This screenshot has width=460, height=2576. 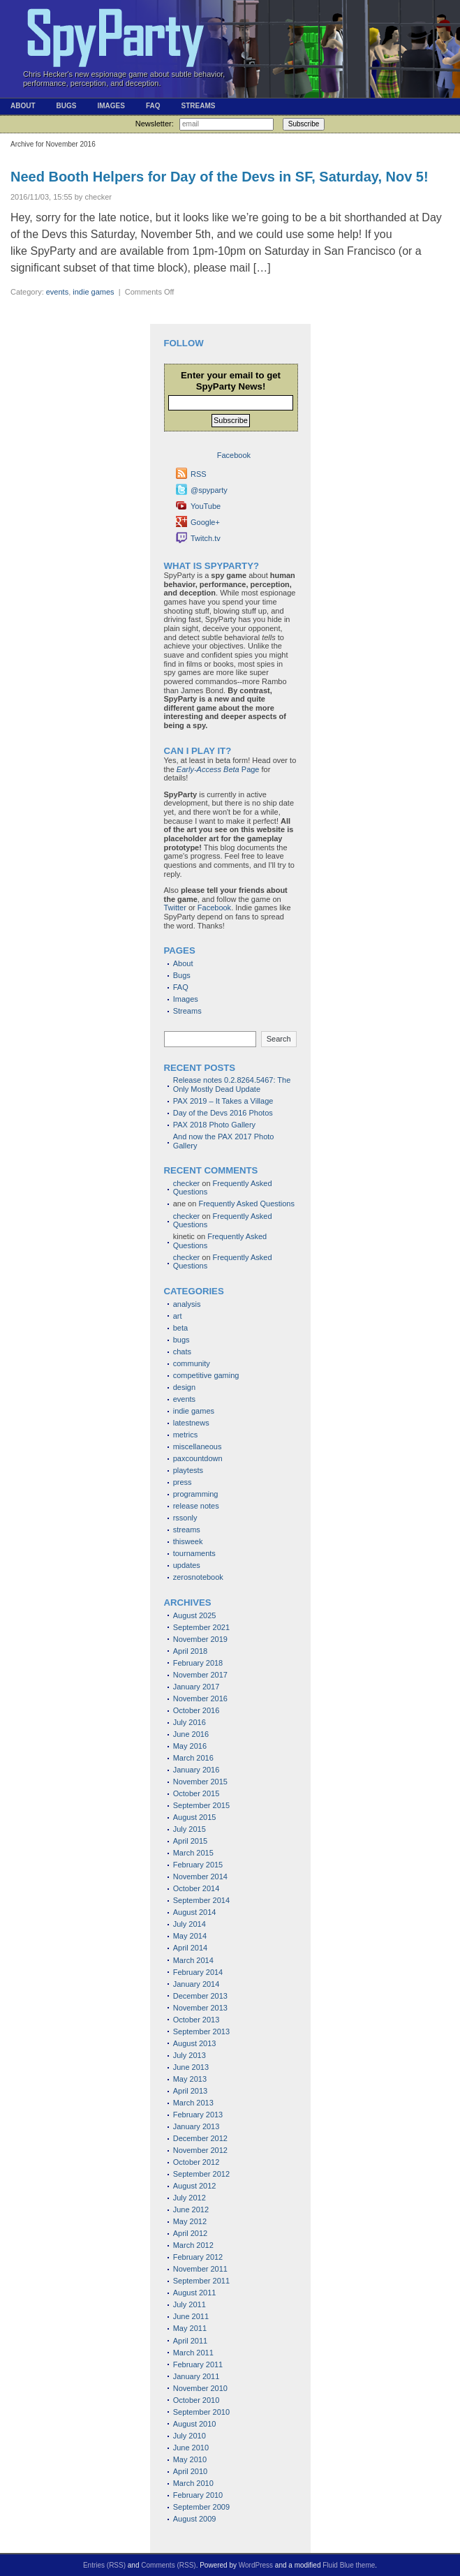 What do you see at coordinates (187, 1304) in the screenshot?
I see `analysis` at bounding box center [187, 1304].